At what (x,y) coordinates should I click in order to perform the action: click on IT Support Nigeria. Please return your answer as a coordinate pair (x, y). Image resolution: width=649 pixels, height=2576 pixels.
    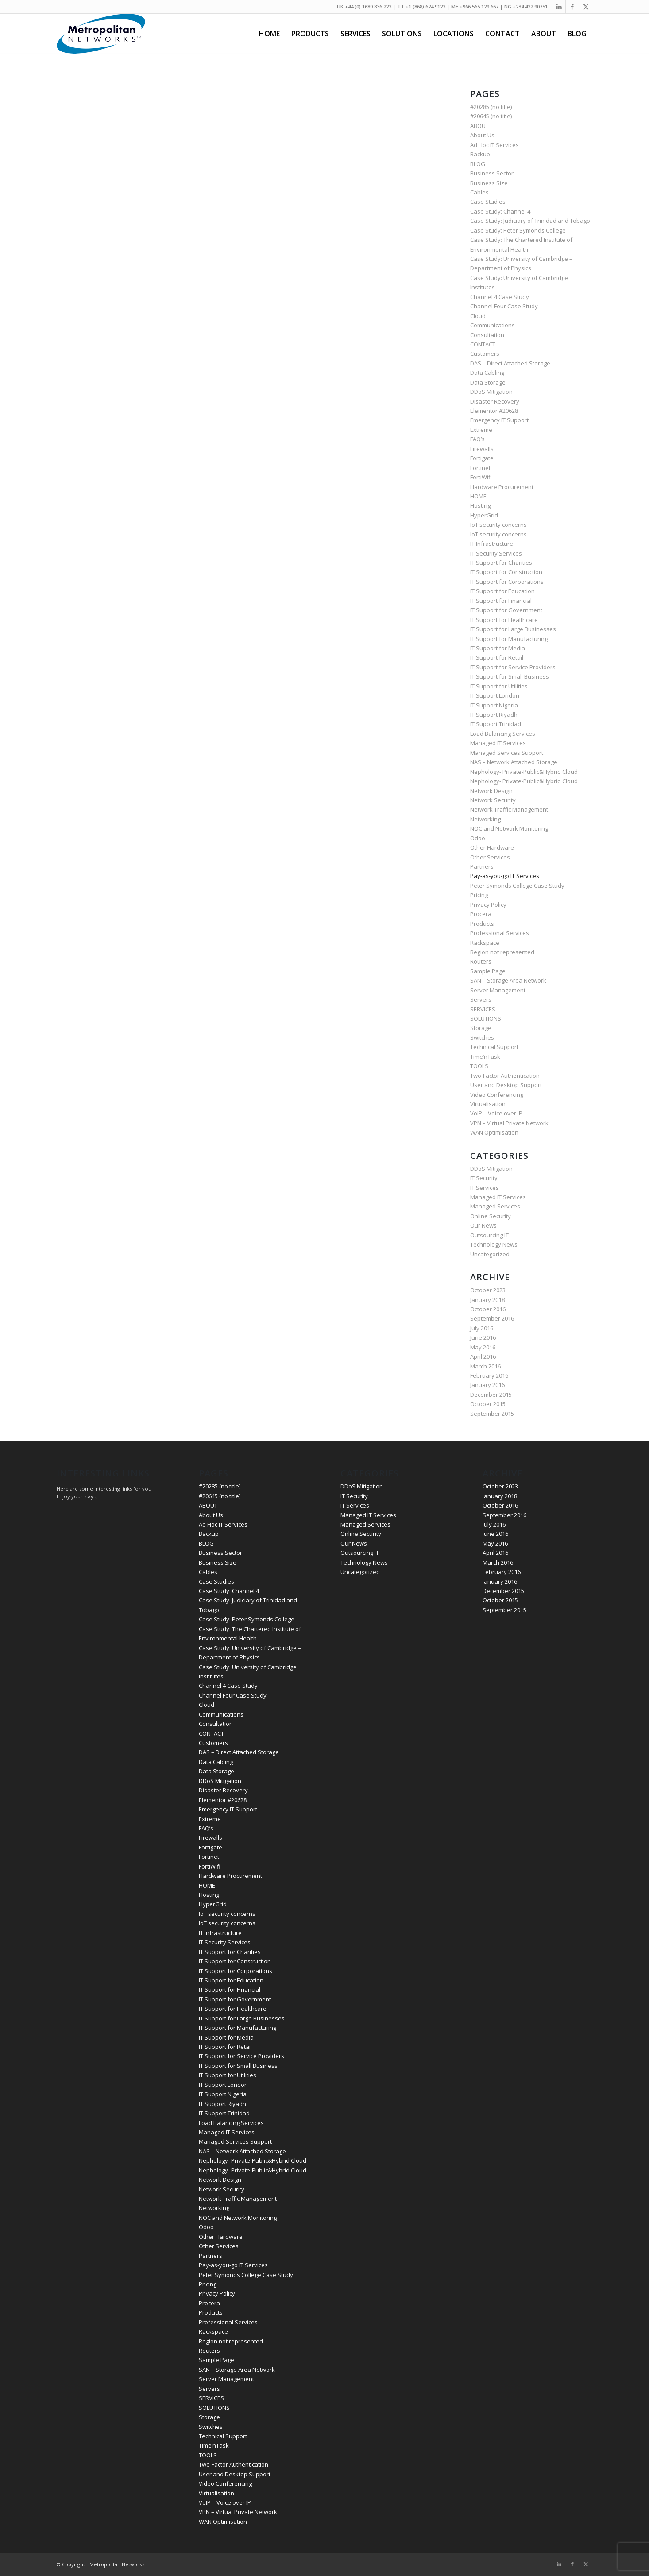
    Looking at the image, I should click on (494, 705).